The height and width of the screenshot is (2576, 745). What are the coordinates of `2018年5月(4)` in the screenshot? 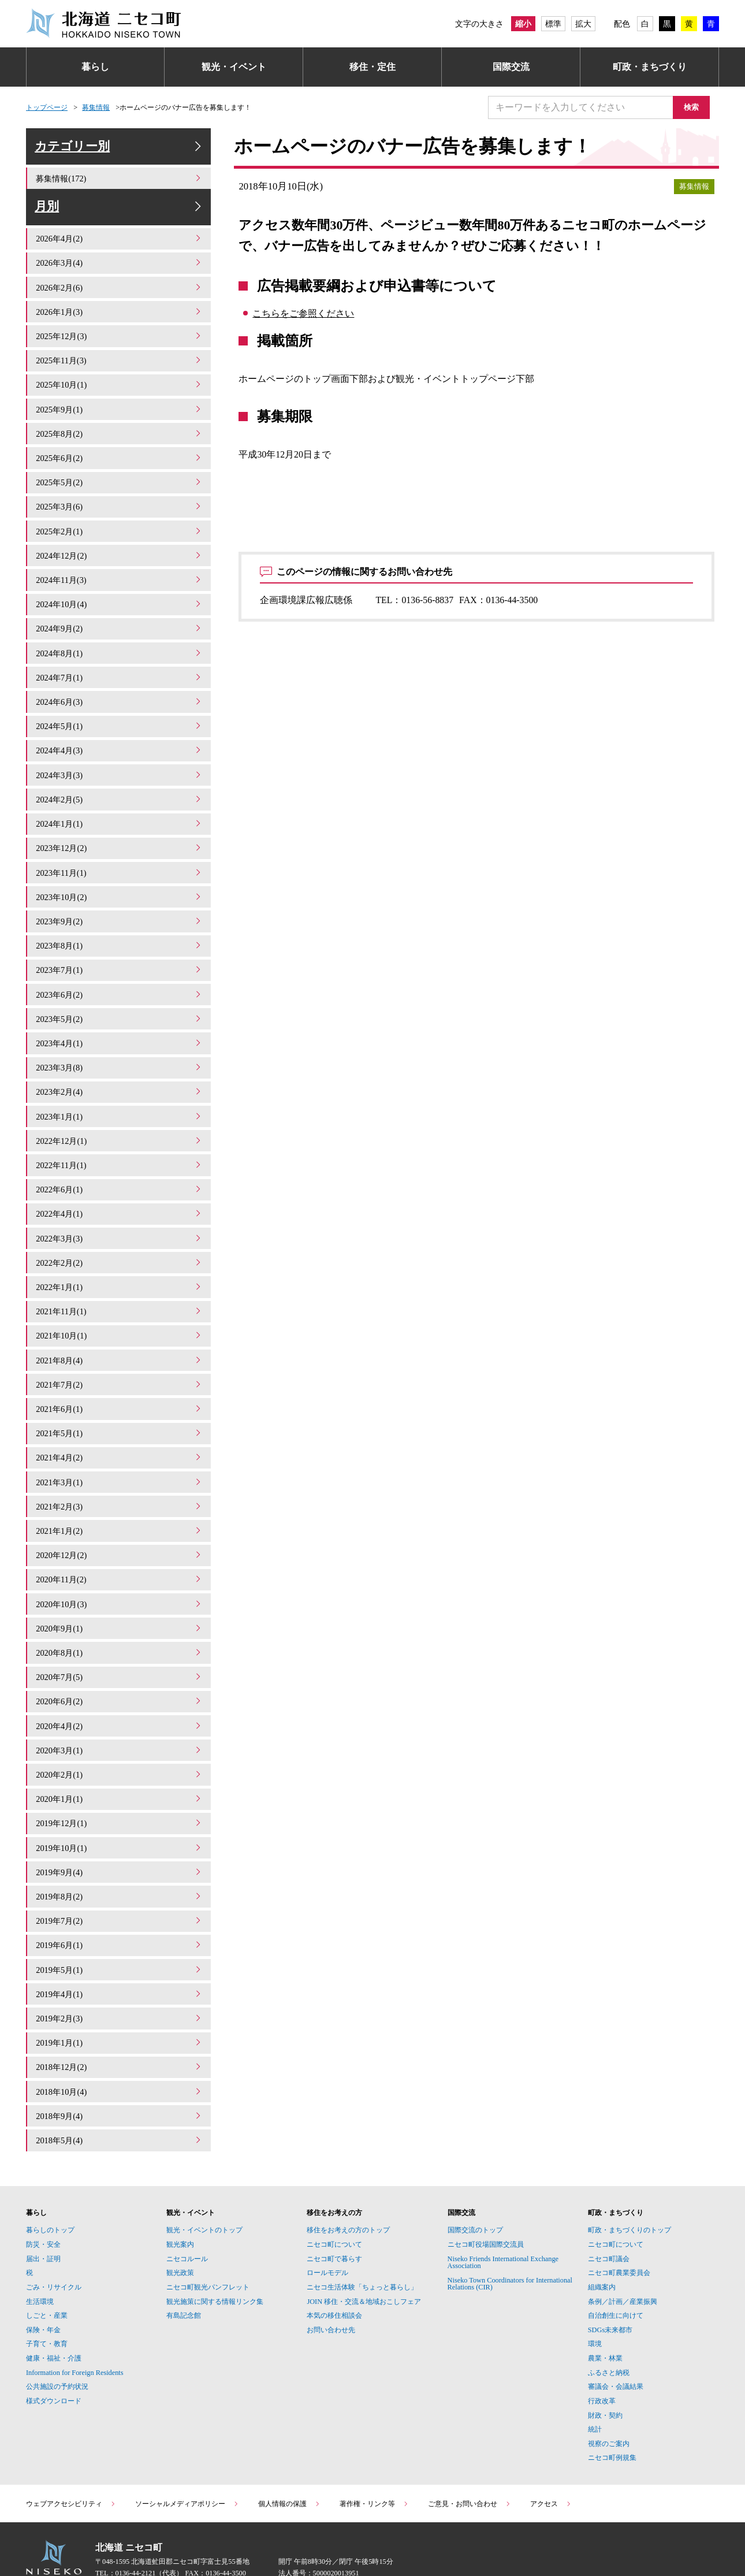 It's located at (119, 2098).